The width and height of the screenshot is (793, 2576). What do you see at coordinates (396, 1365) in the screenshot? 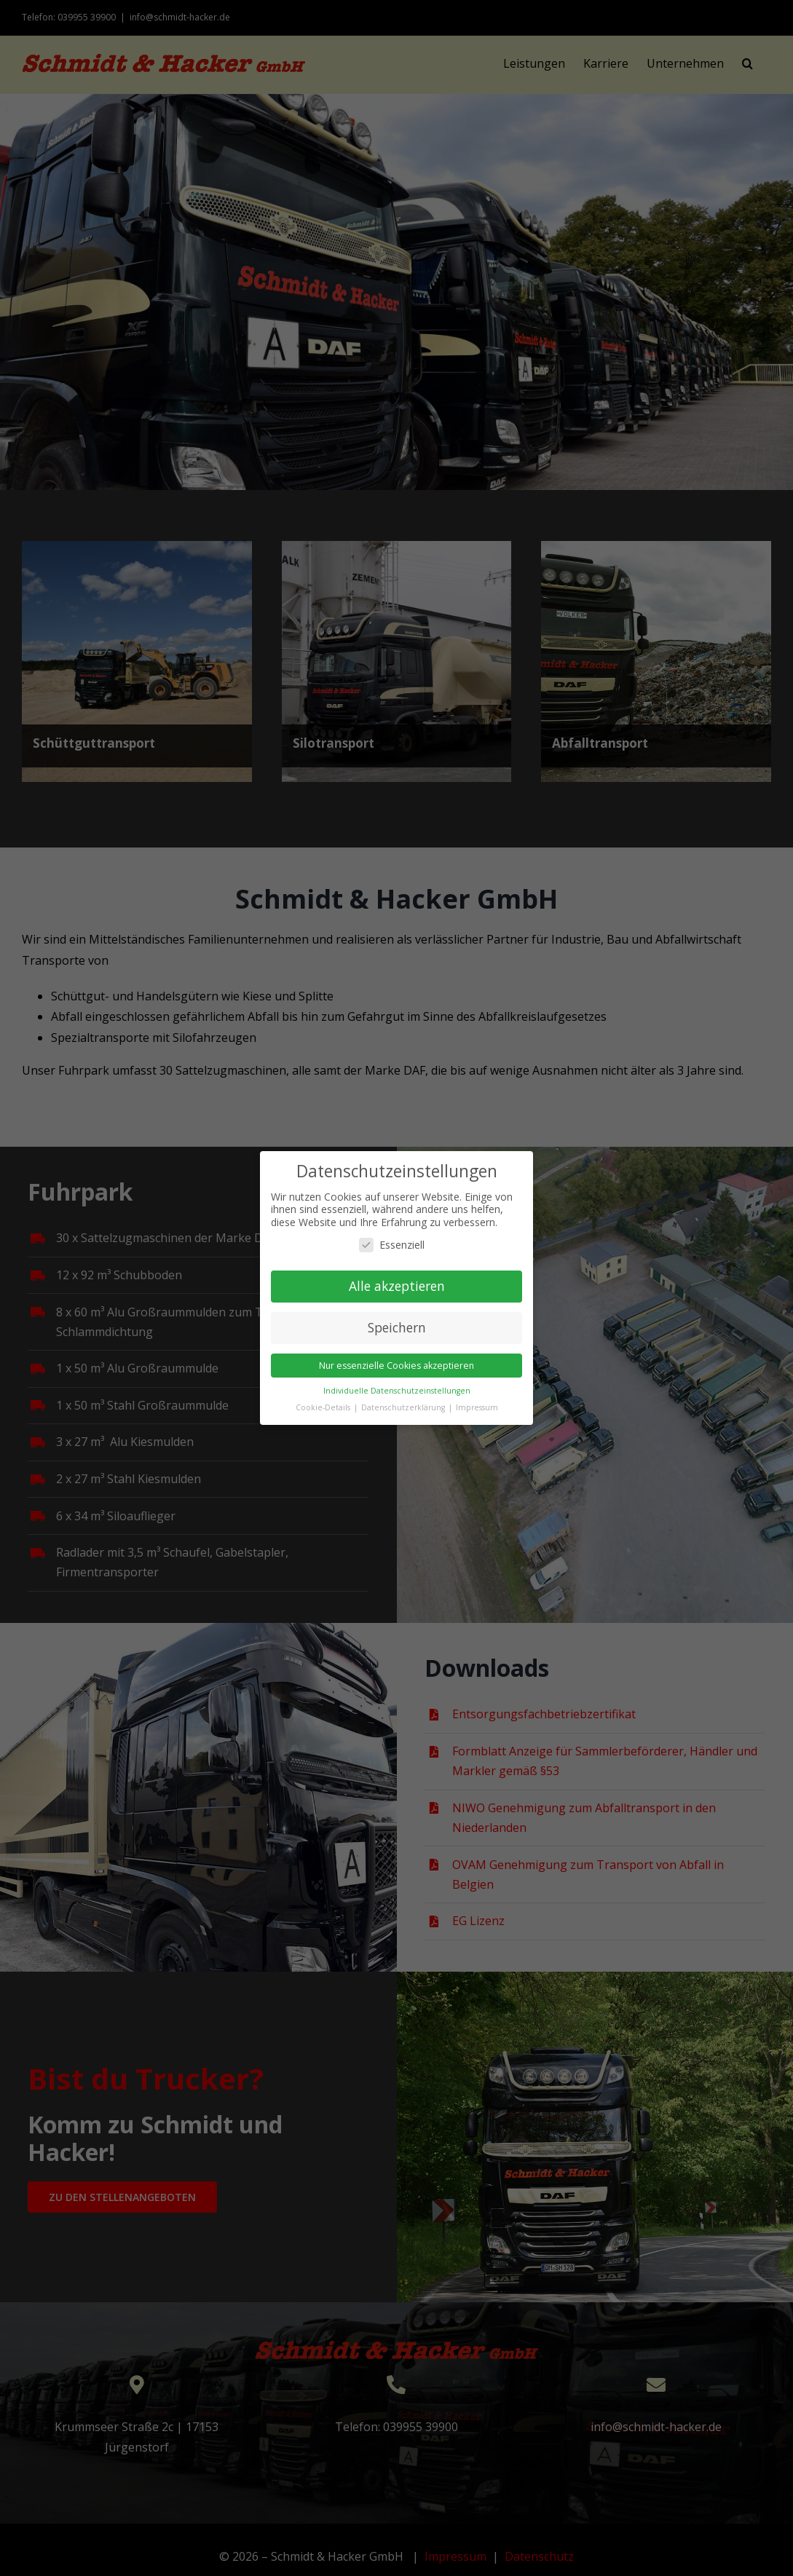
I see `Nur essenzielle Cookies akzeptieren [button]` at bounding box center [396, 1365].